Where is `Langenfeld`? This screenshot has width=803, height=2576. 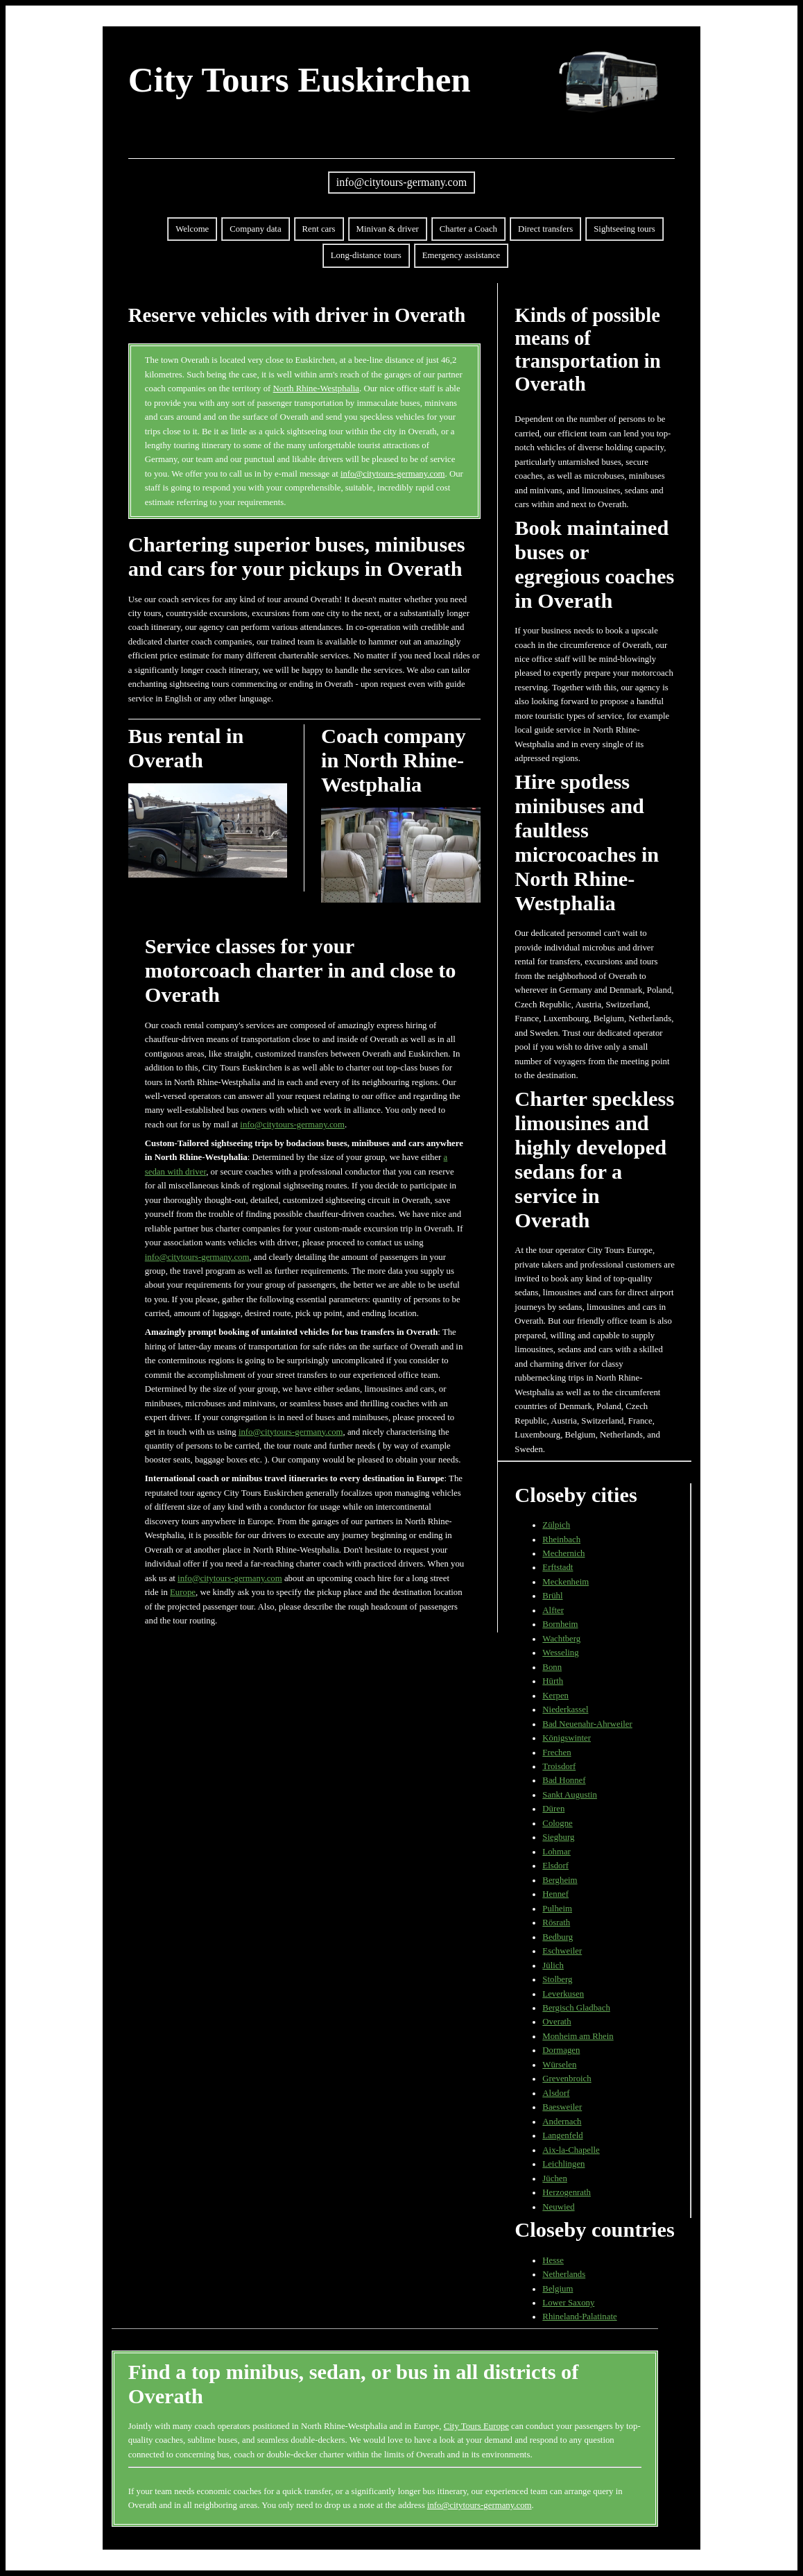
Langenfeld is located at coordinates (562, 2135).